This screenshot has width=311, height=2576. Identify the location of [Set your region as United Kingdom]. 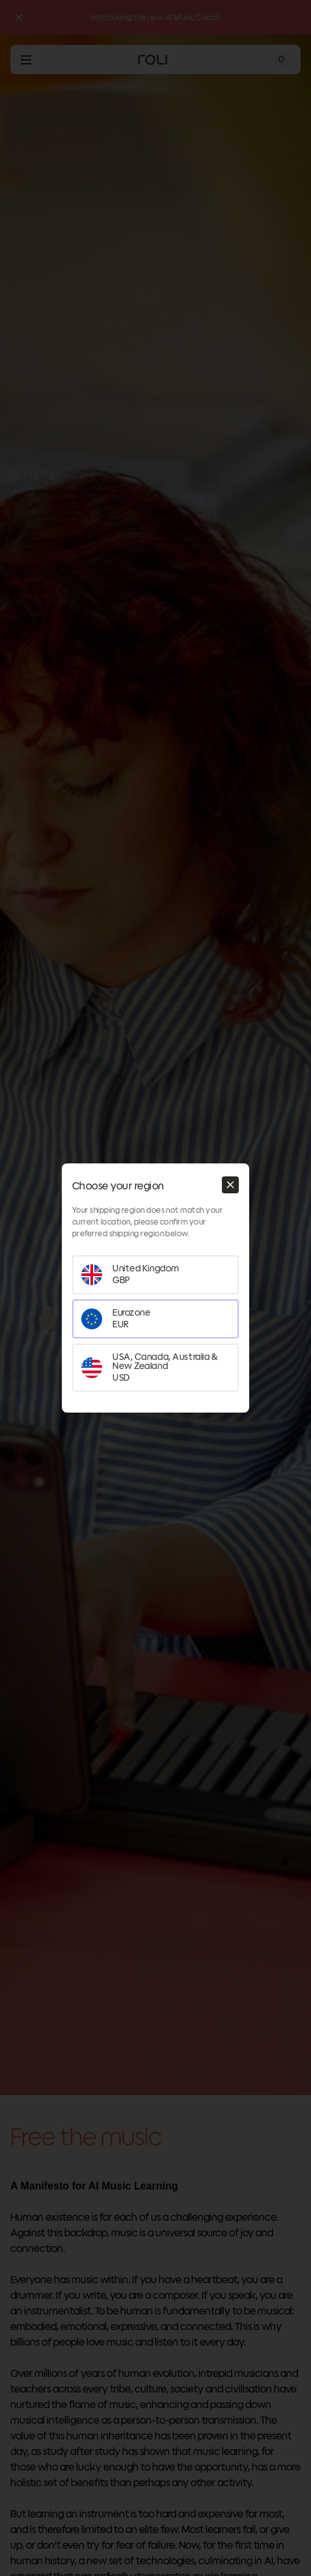
(155, 1274).